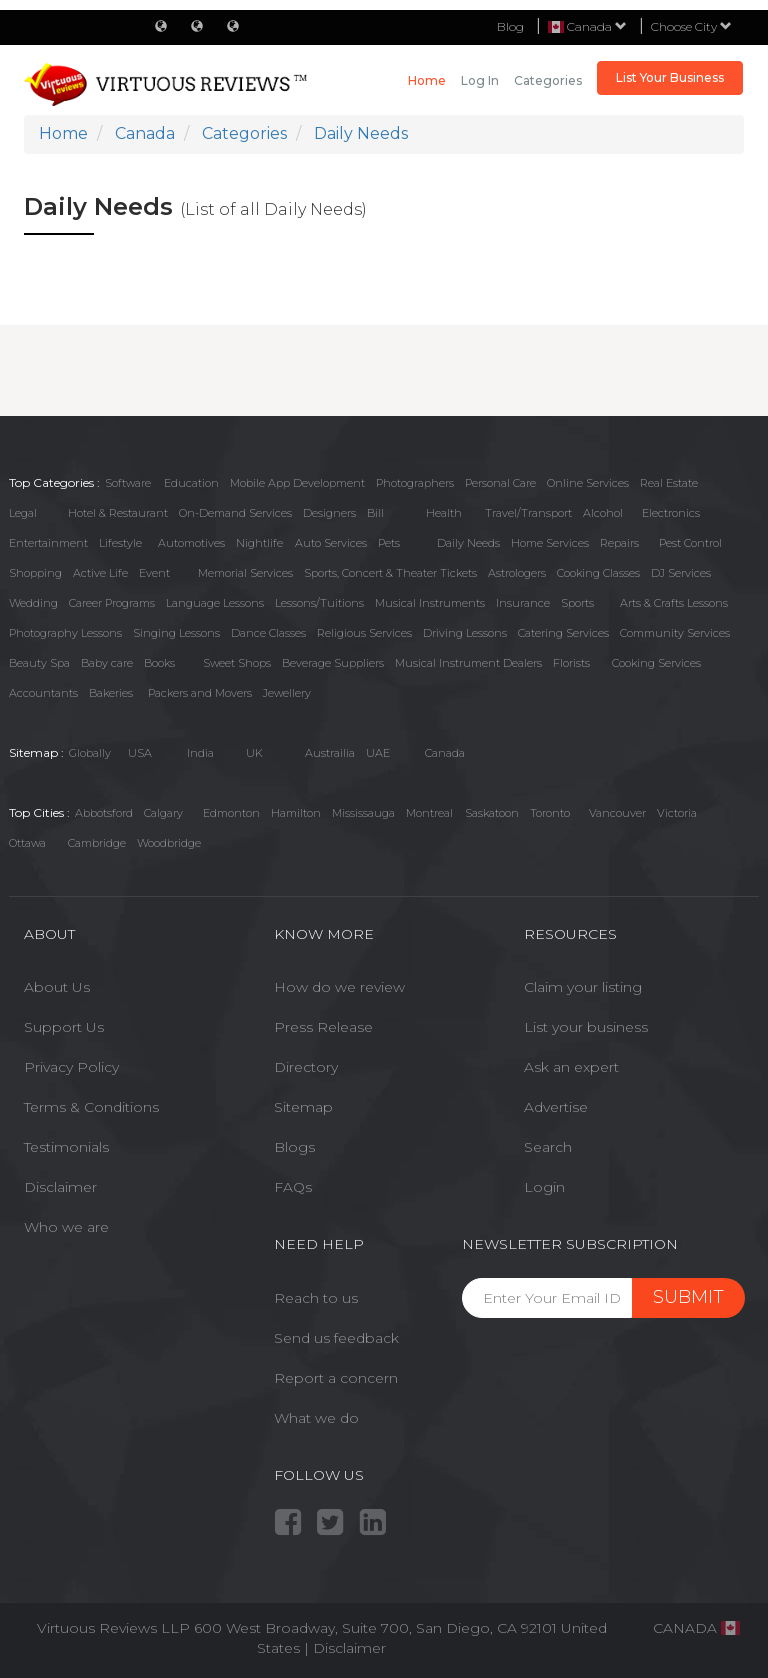 The image size is (768, 1678). Describe the element at coordinates (120, 543) in the screenshot. I see `Lifestyle` at that location.